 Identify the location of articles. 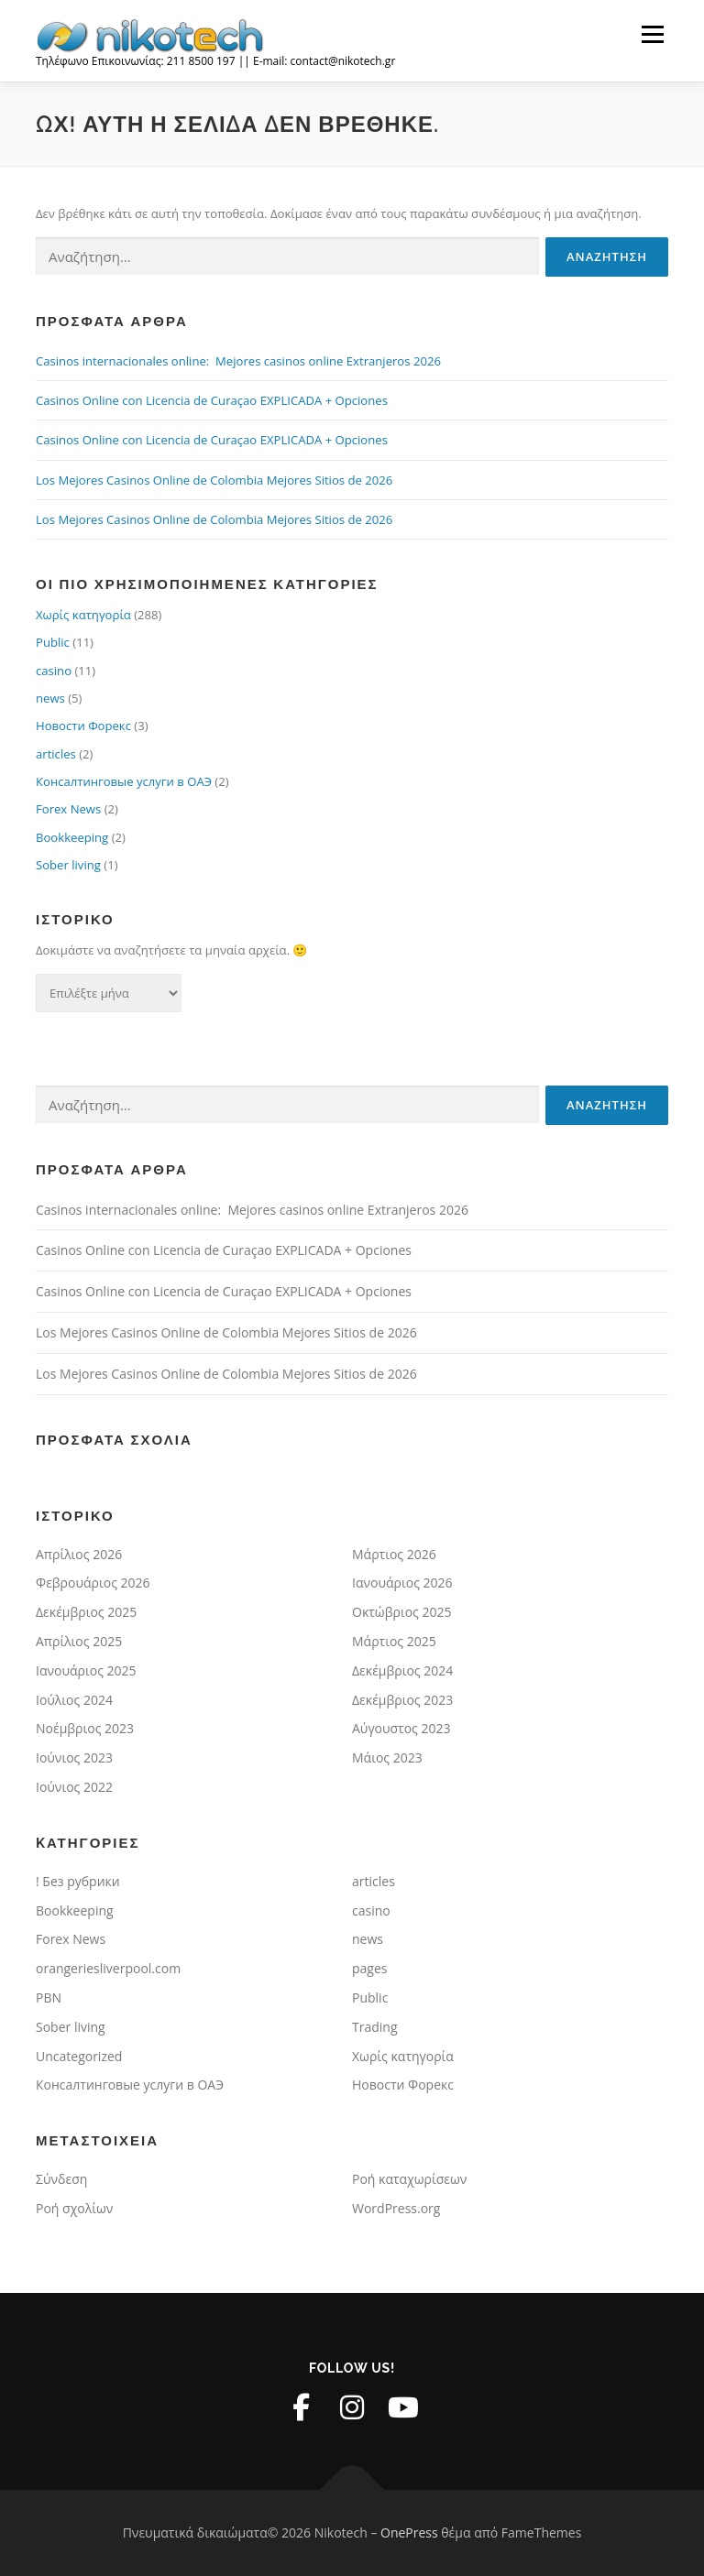
(56, 754).